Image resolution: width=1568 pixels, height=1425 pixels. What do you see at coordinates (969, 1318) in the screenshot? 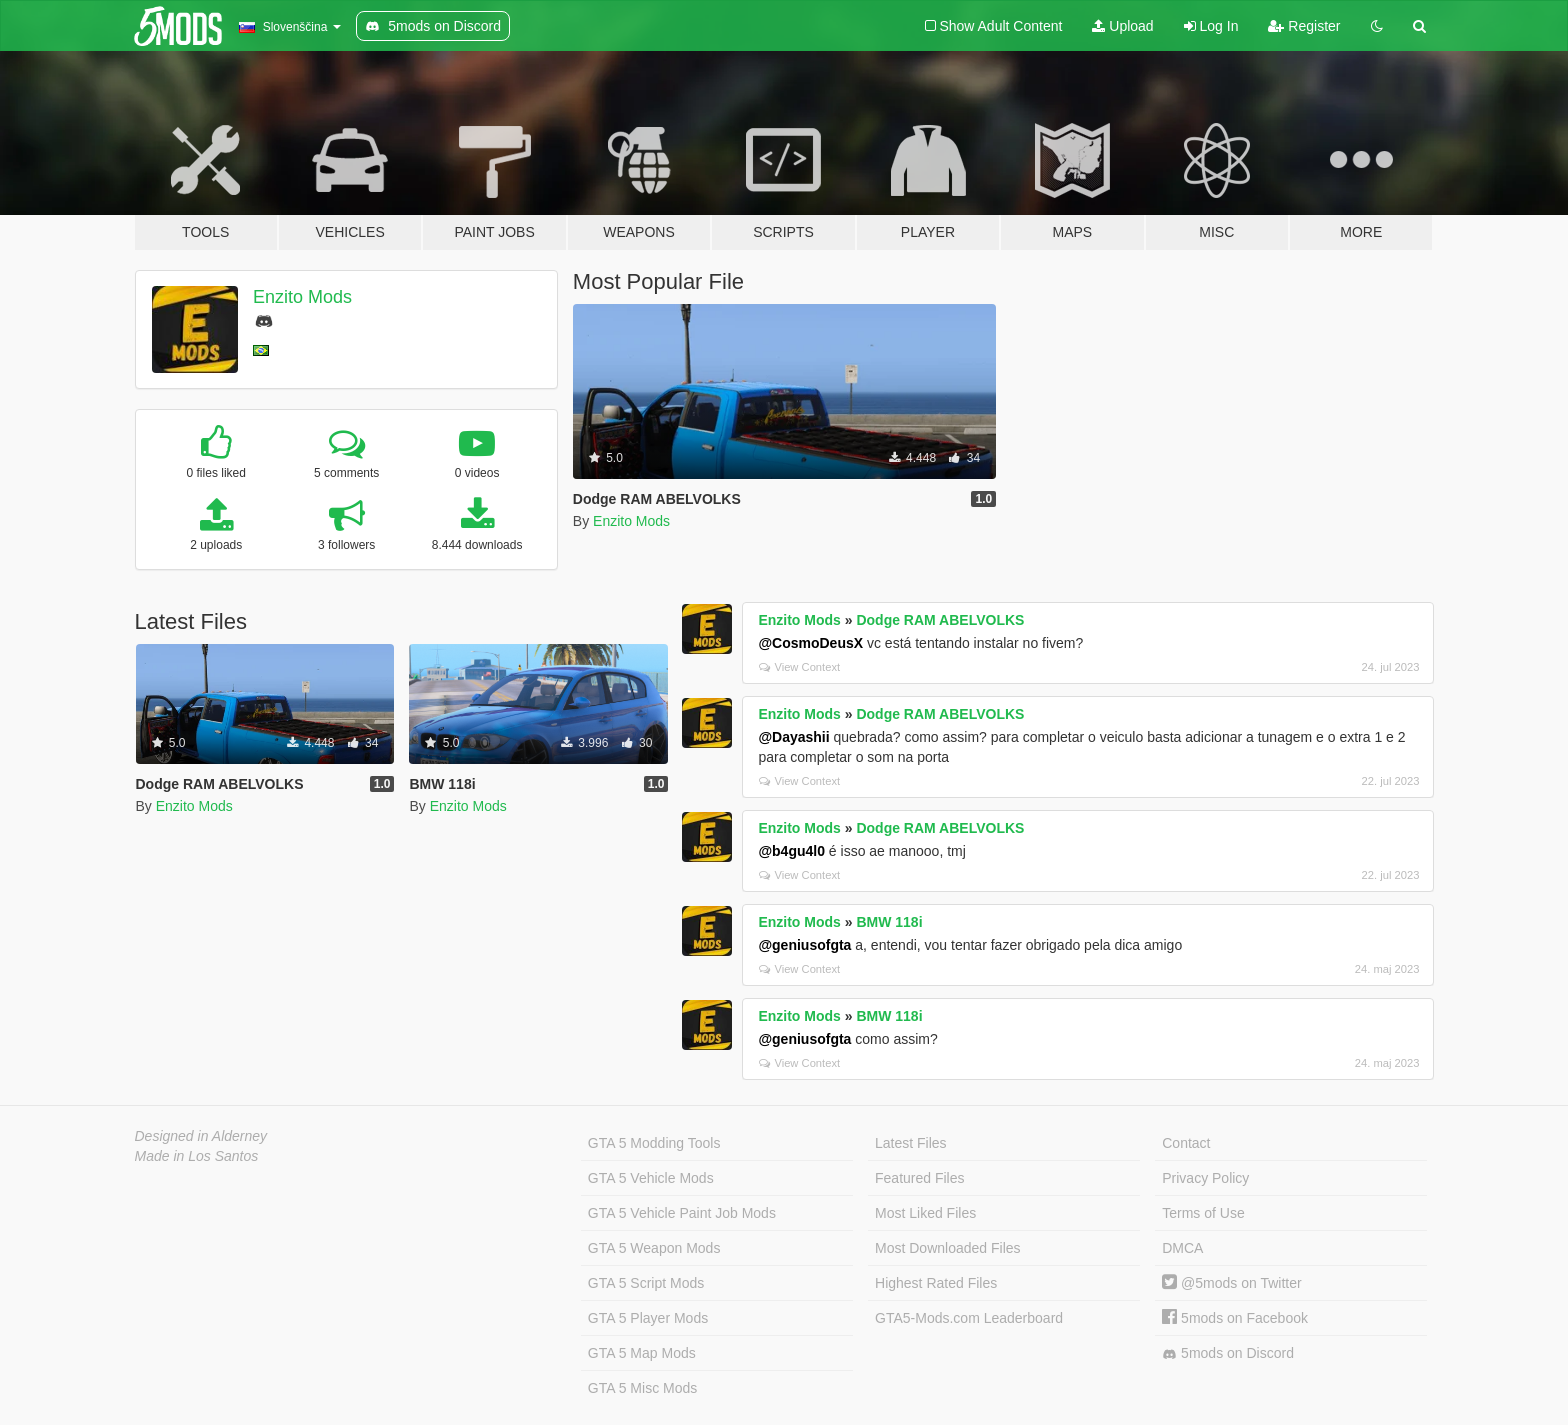
I see `GTA5-Mods.com Leaderboard` at bounding box center [969, 1318].